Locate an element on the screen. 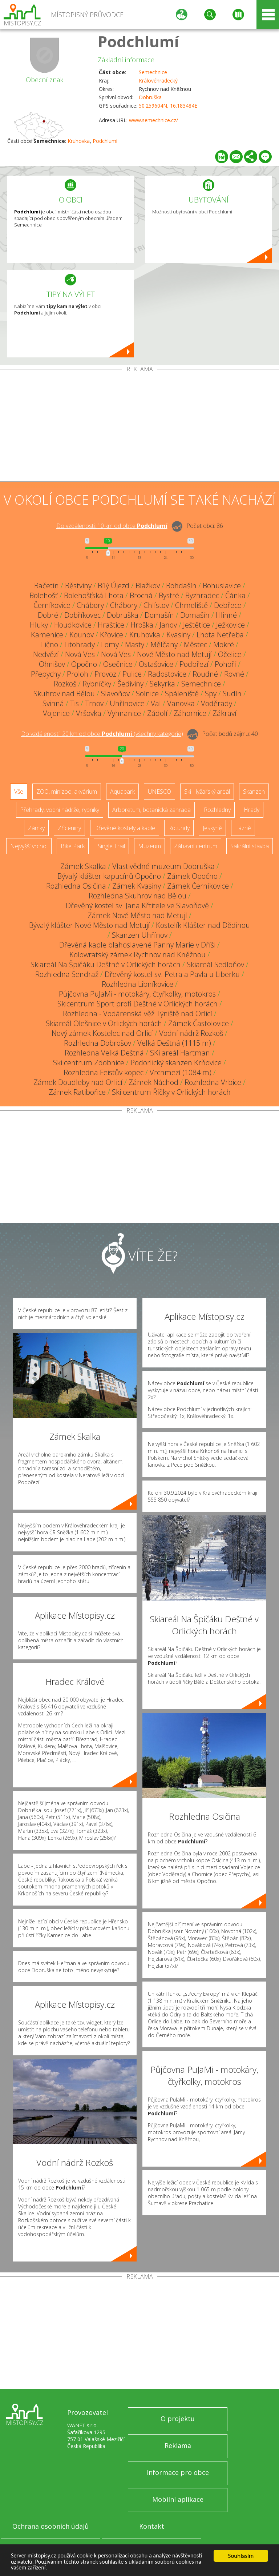  Debřece is located at coordinates (228, 605).